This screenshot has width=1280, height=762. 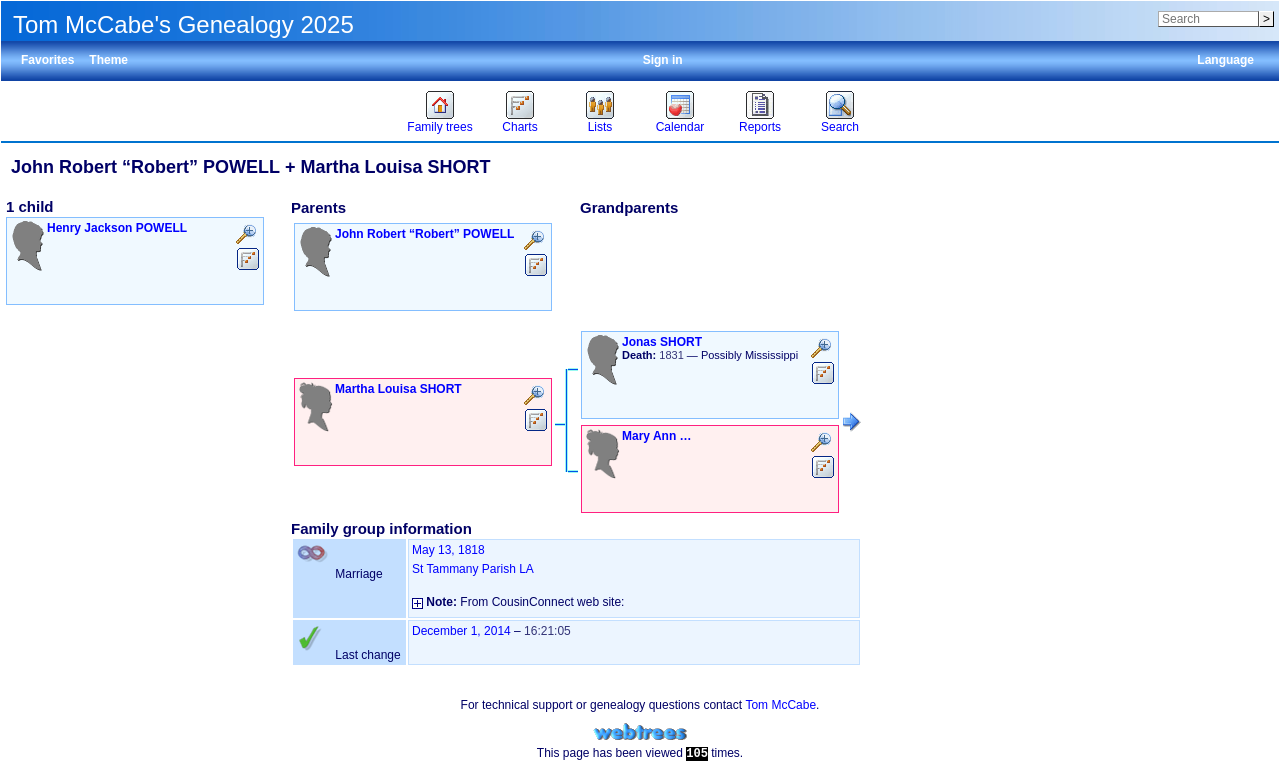 What do you see at coordinates (600, 127) in the screenshot?
I see `Lists` at bounding box center [600, 127].